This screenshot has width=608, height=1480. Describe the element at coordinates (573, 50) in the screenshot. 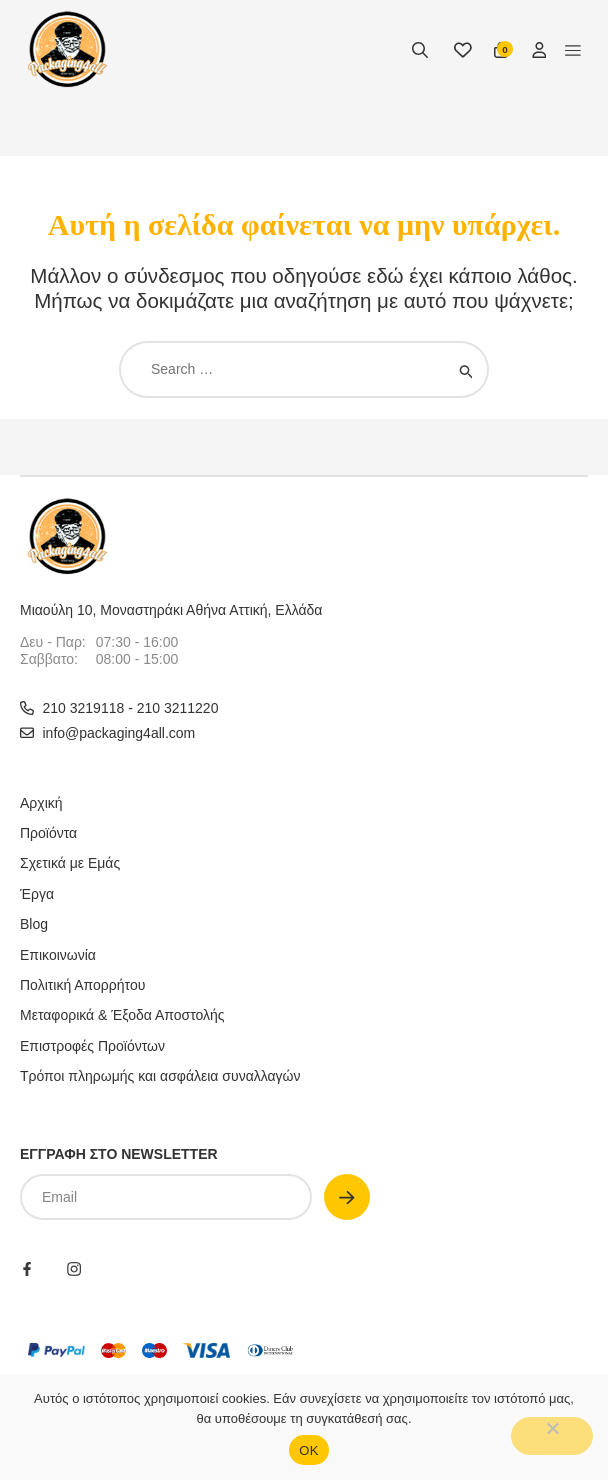

I see `[button]` at that location.